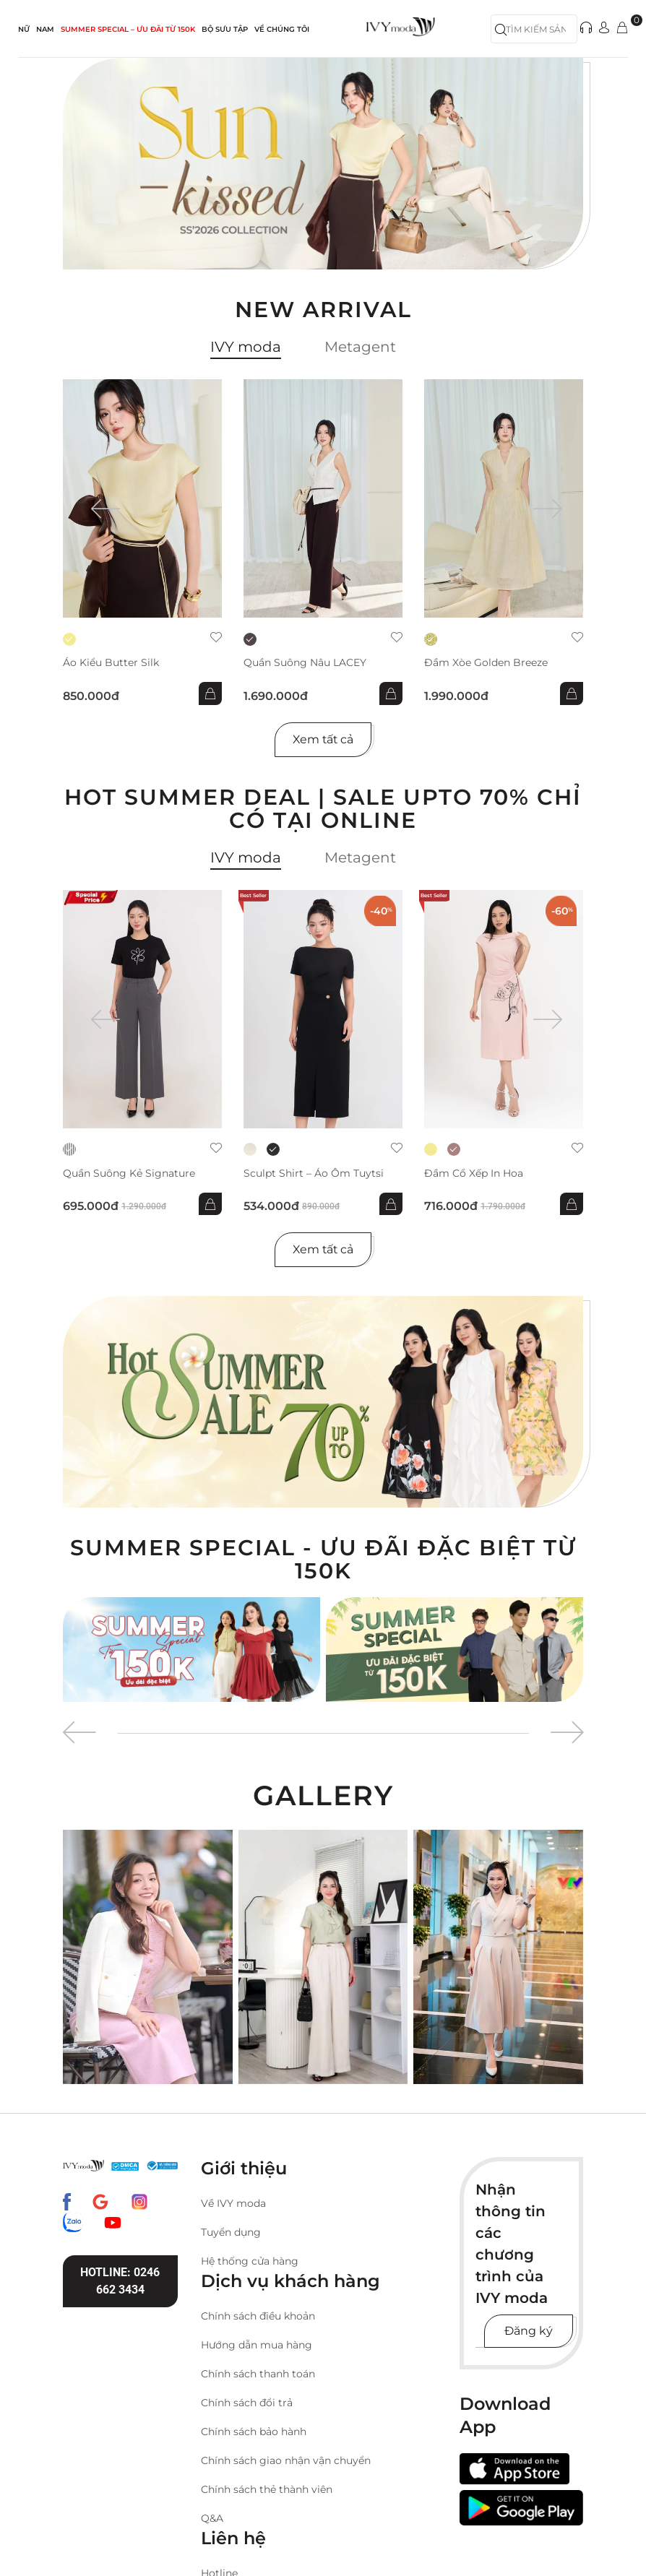 The image size is (646, 2576). Describe the element at coordinates (231, 2232) in the screenshot. I see `Tuyển dụng` at that location.